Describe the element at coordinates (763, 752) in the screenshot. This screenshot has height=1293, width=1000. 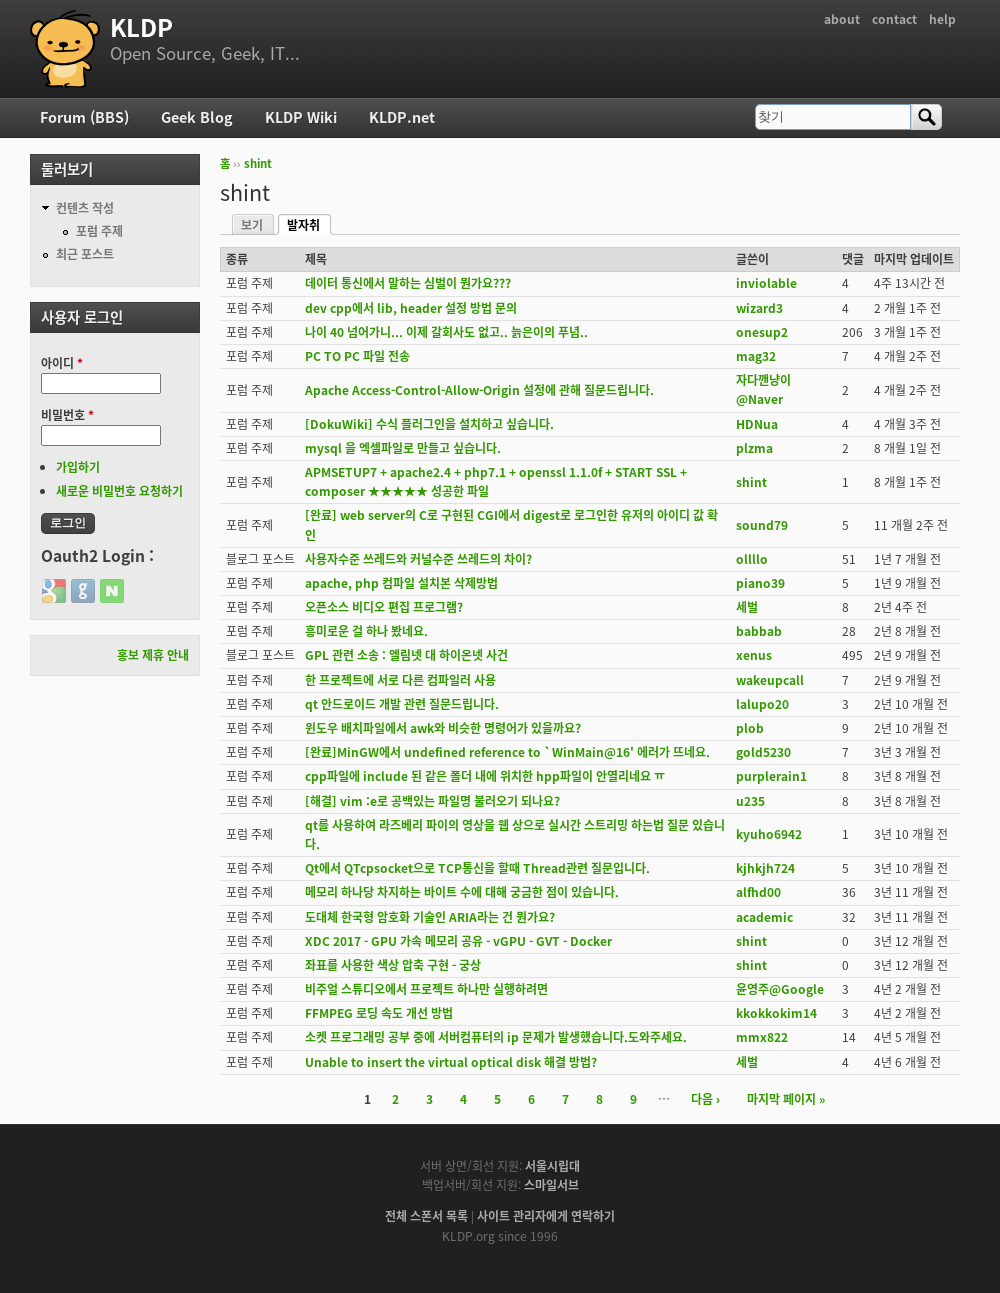
I see `gold5230` at that location.